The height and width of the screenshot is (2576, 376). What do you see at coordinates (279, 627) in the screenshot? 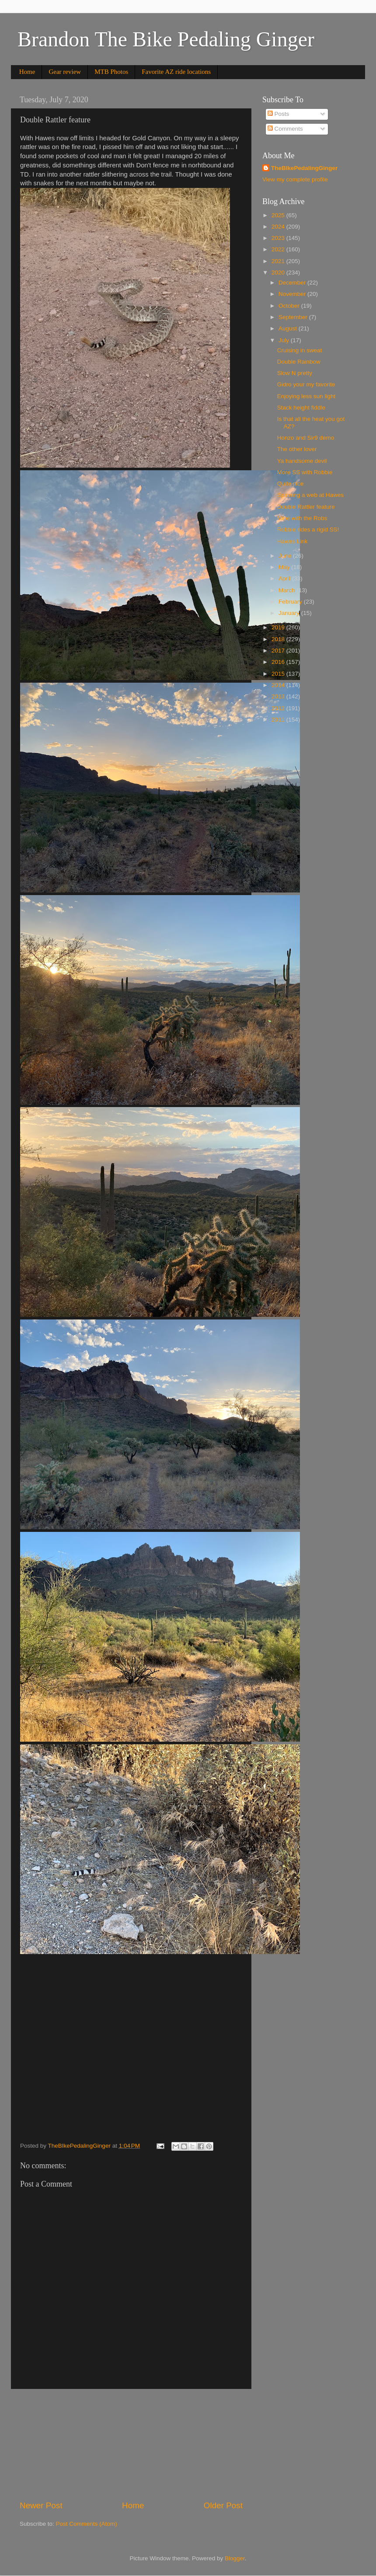
I see `2019` at bounding box center [279, 627].